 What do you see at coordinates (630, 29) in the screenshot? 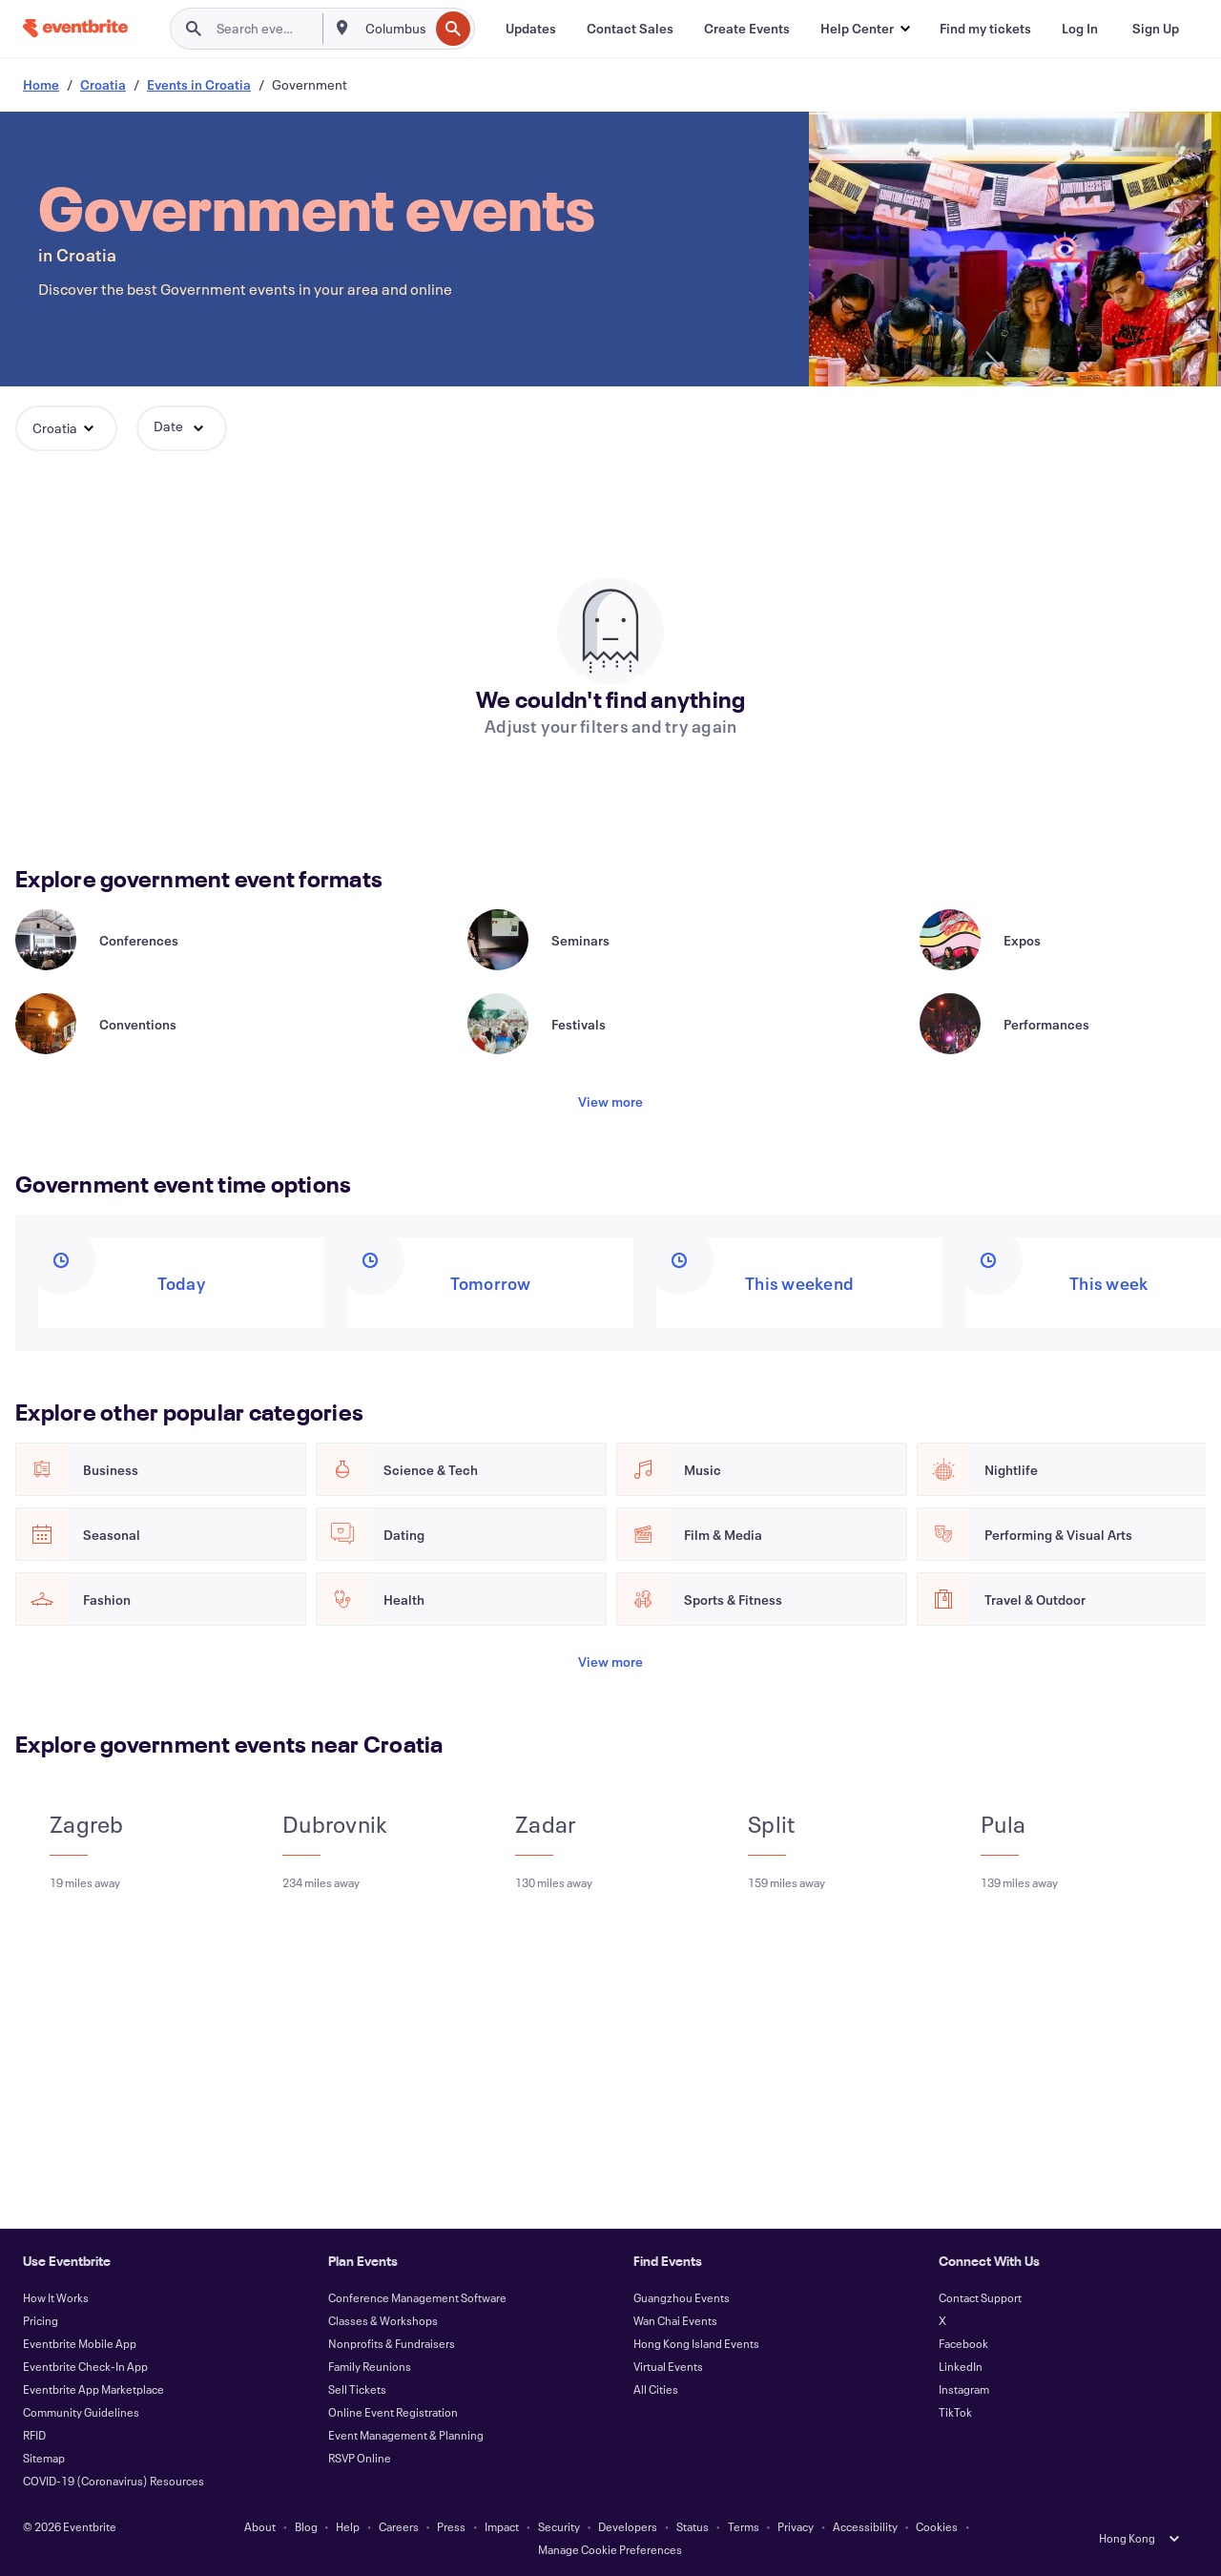
I see `[Contact Sales]` at bounding box center [630, 29].